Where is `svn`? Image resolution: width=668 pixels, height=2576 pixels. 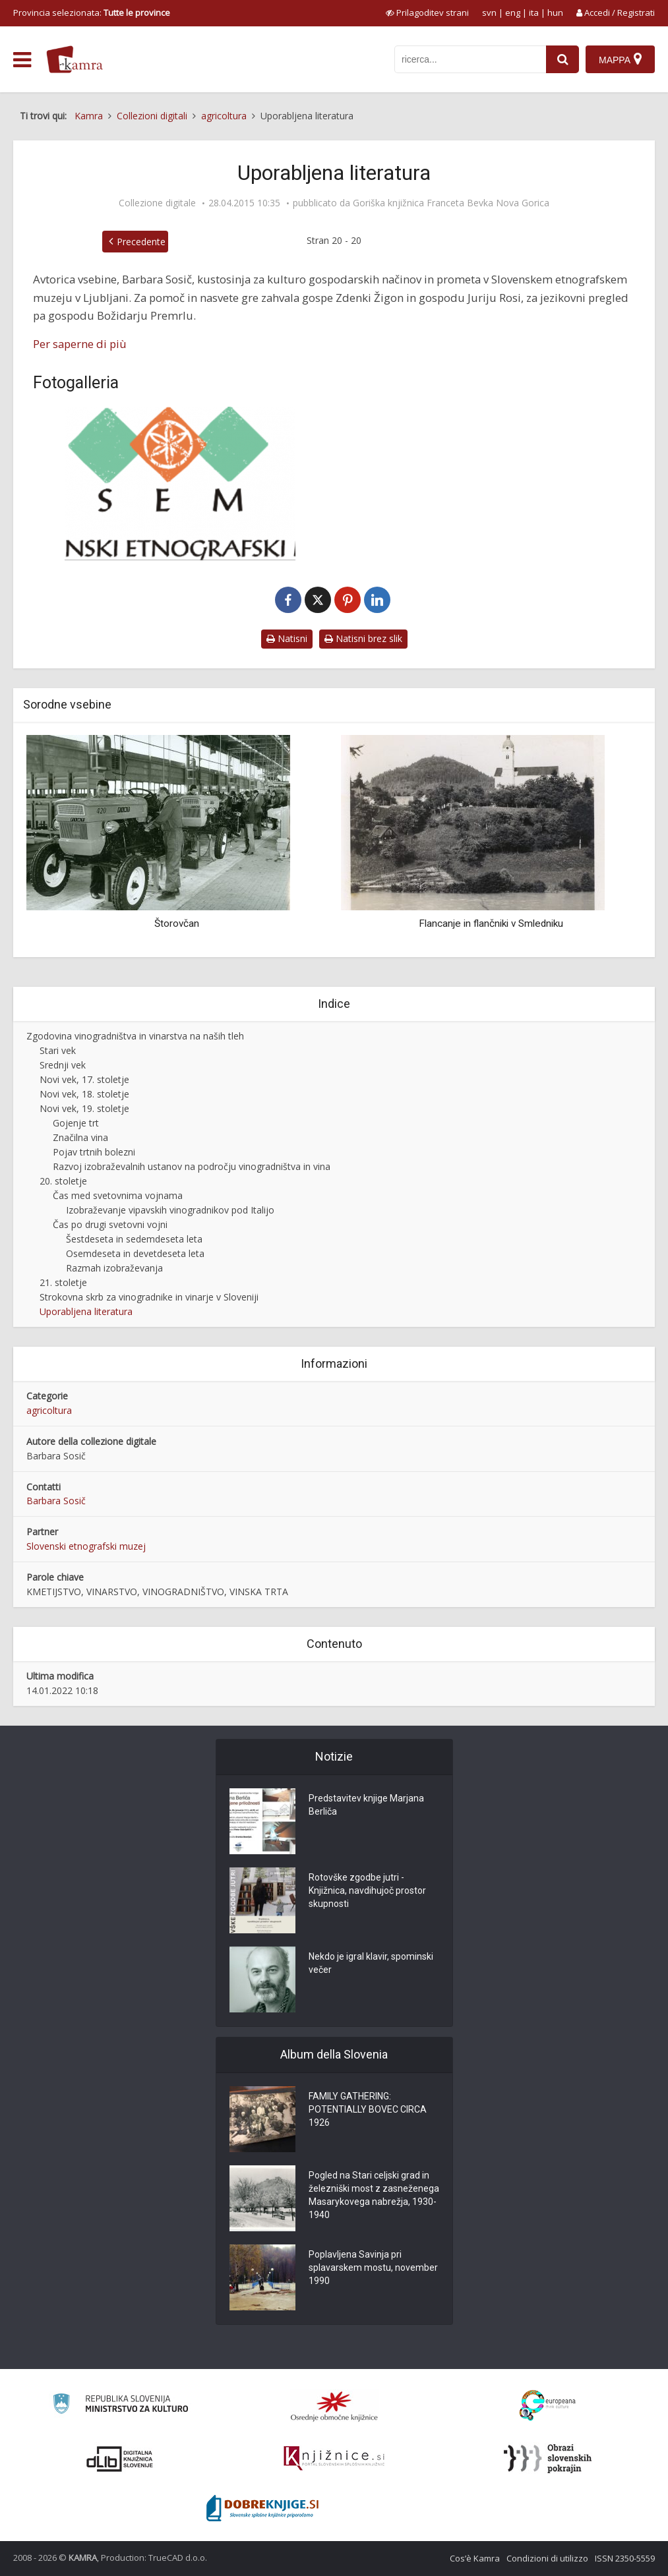
svn is located at coordinates (489, 12).